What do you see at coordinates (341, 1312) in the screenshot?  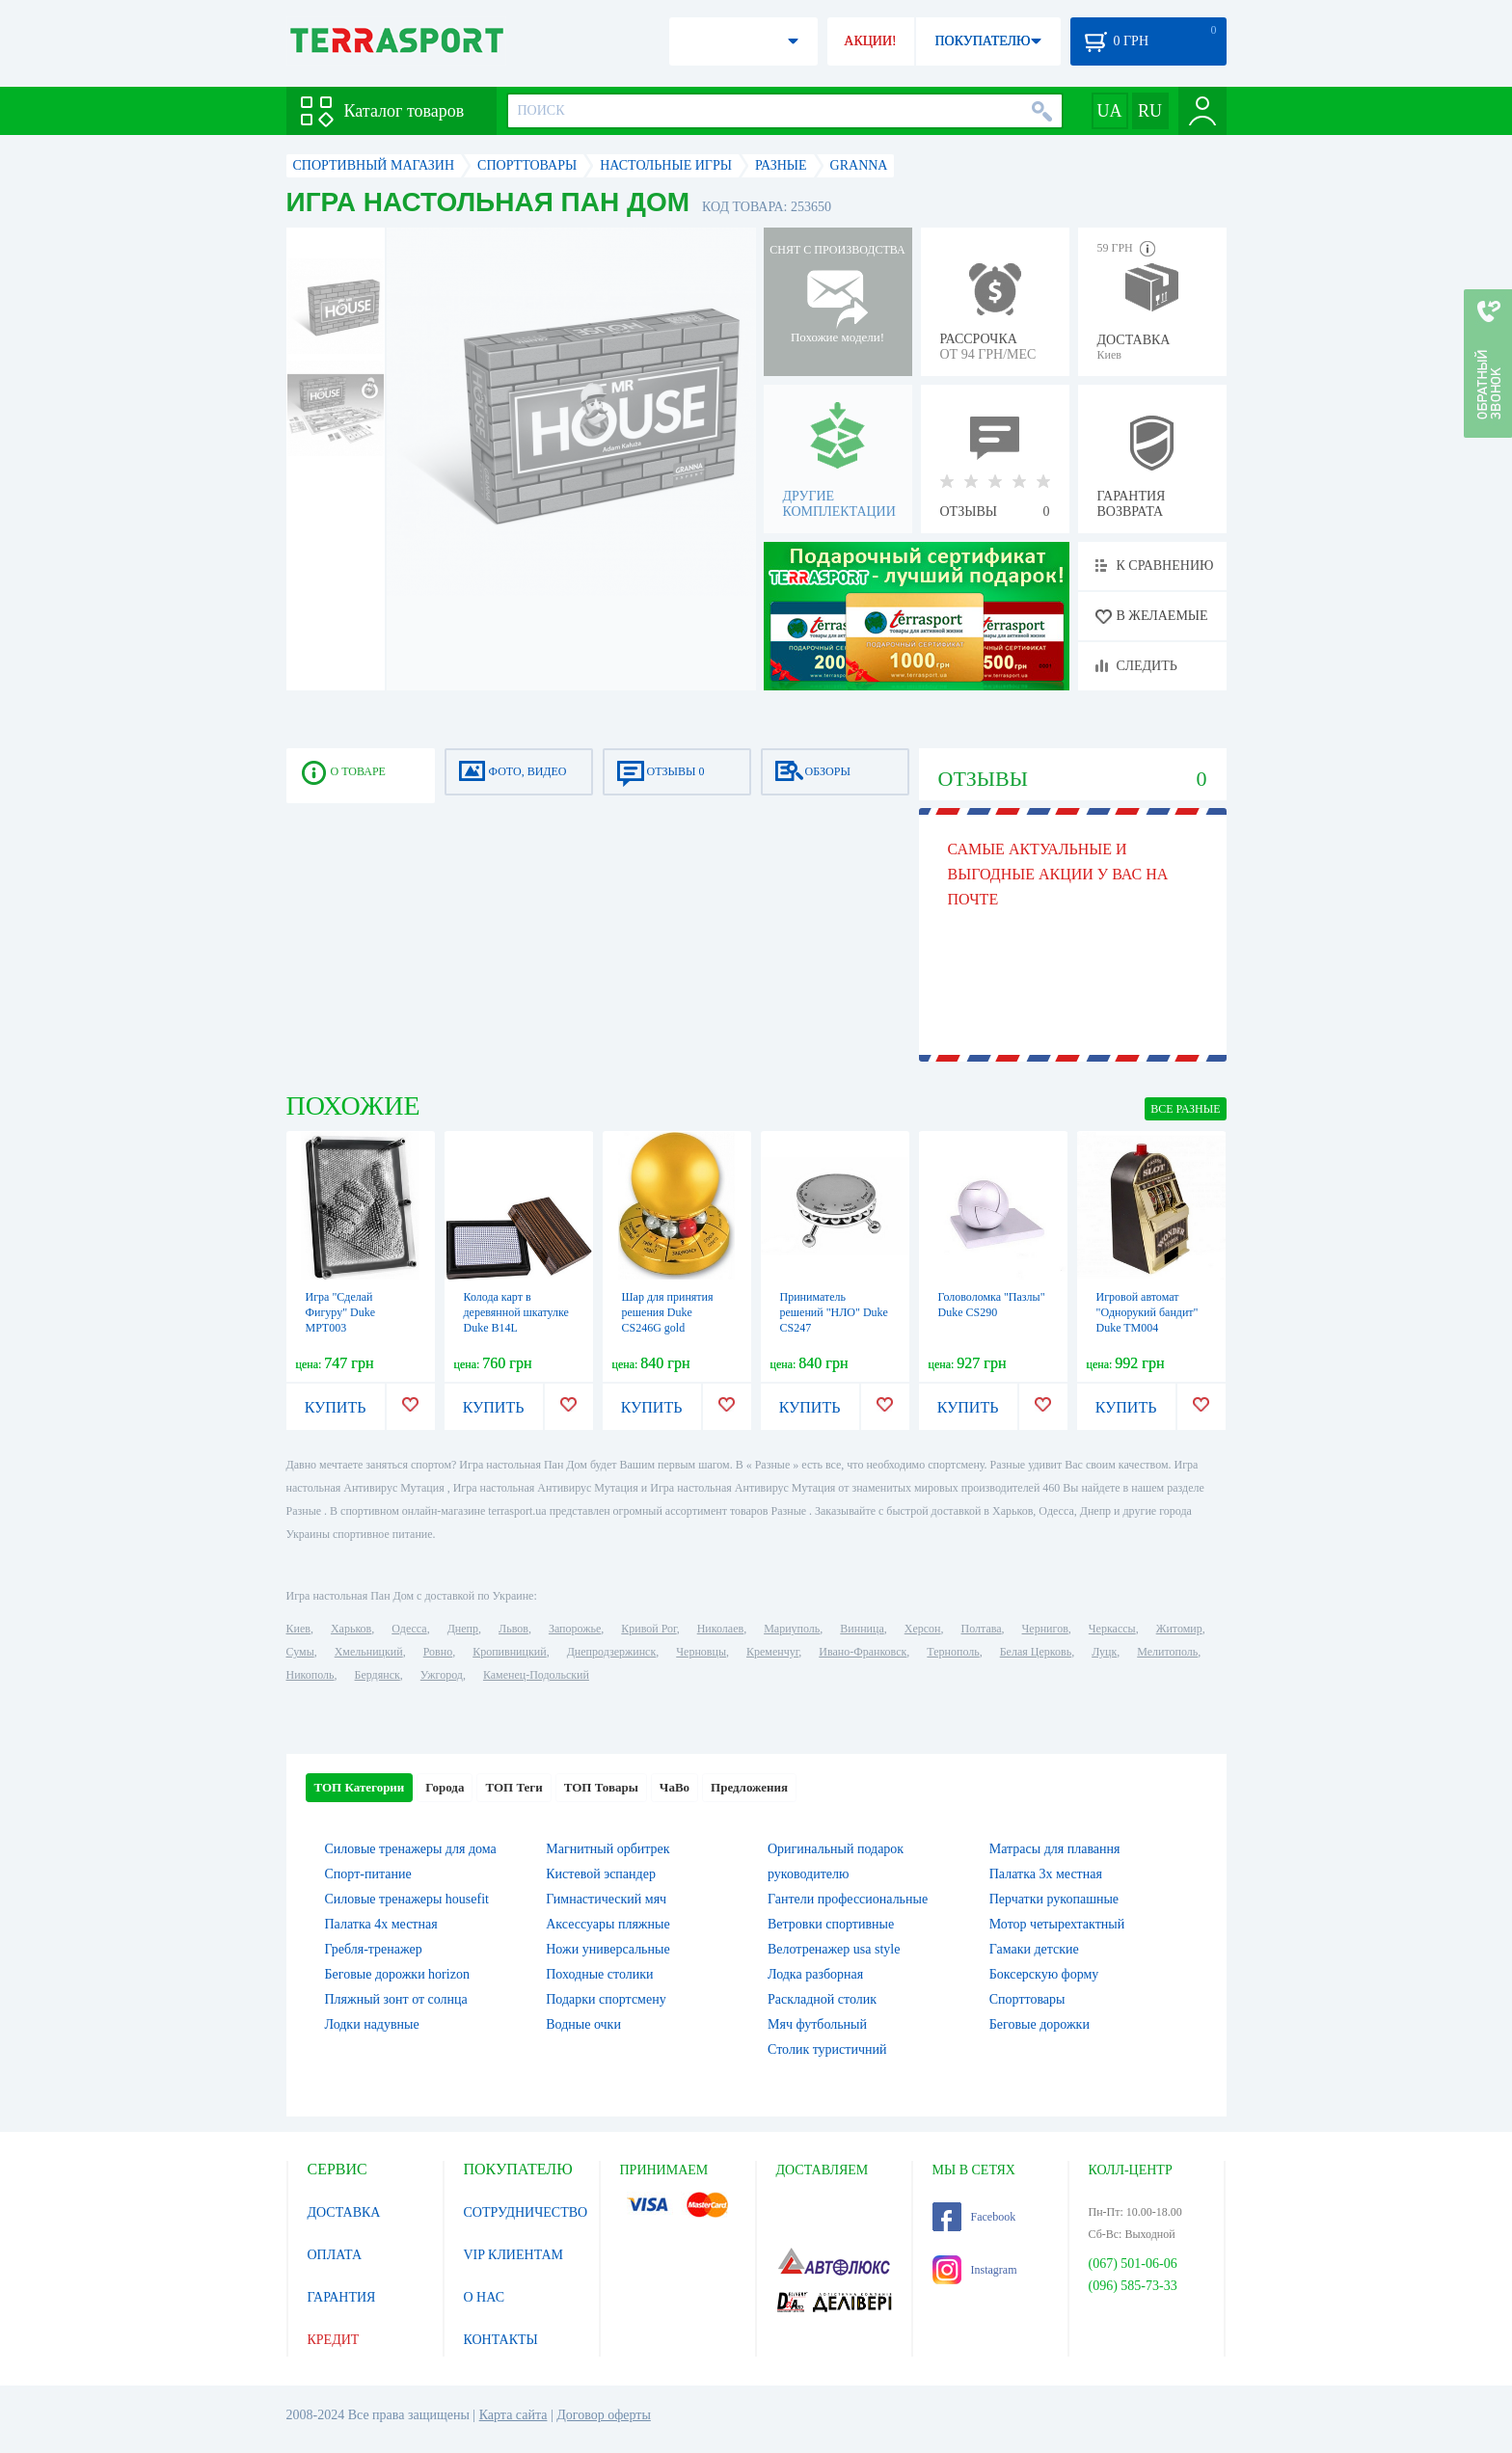 I see `Игра "Сделай Фигуру" Duke MPT003` at bounding box center [341, 1312].